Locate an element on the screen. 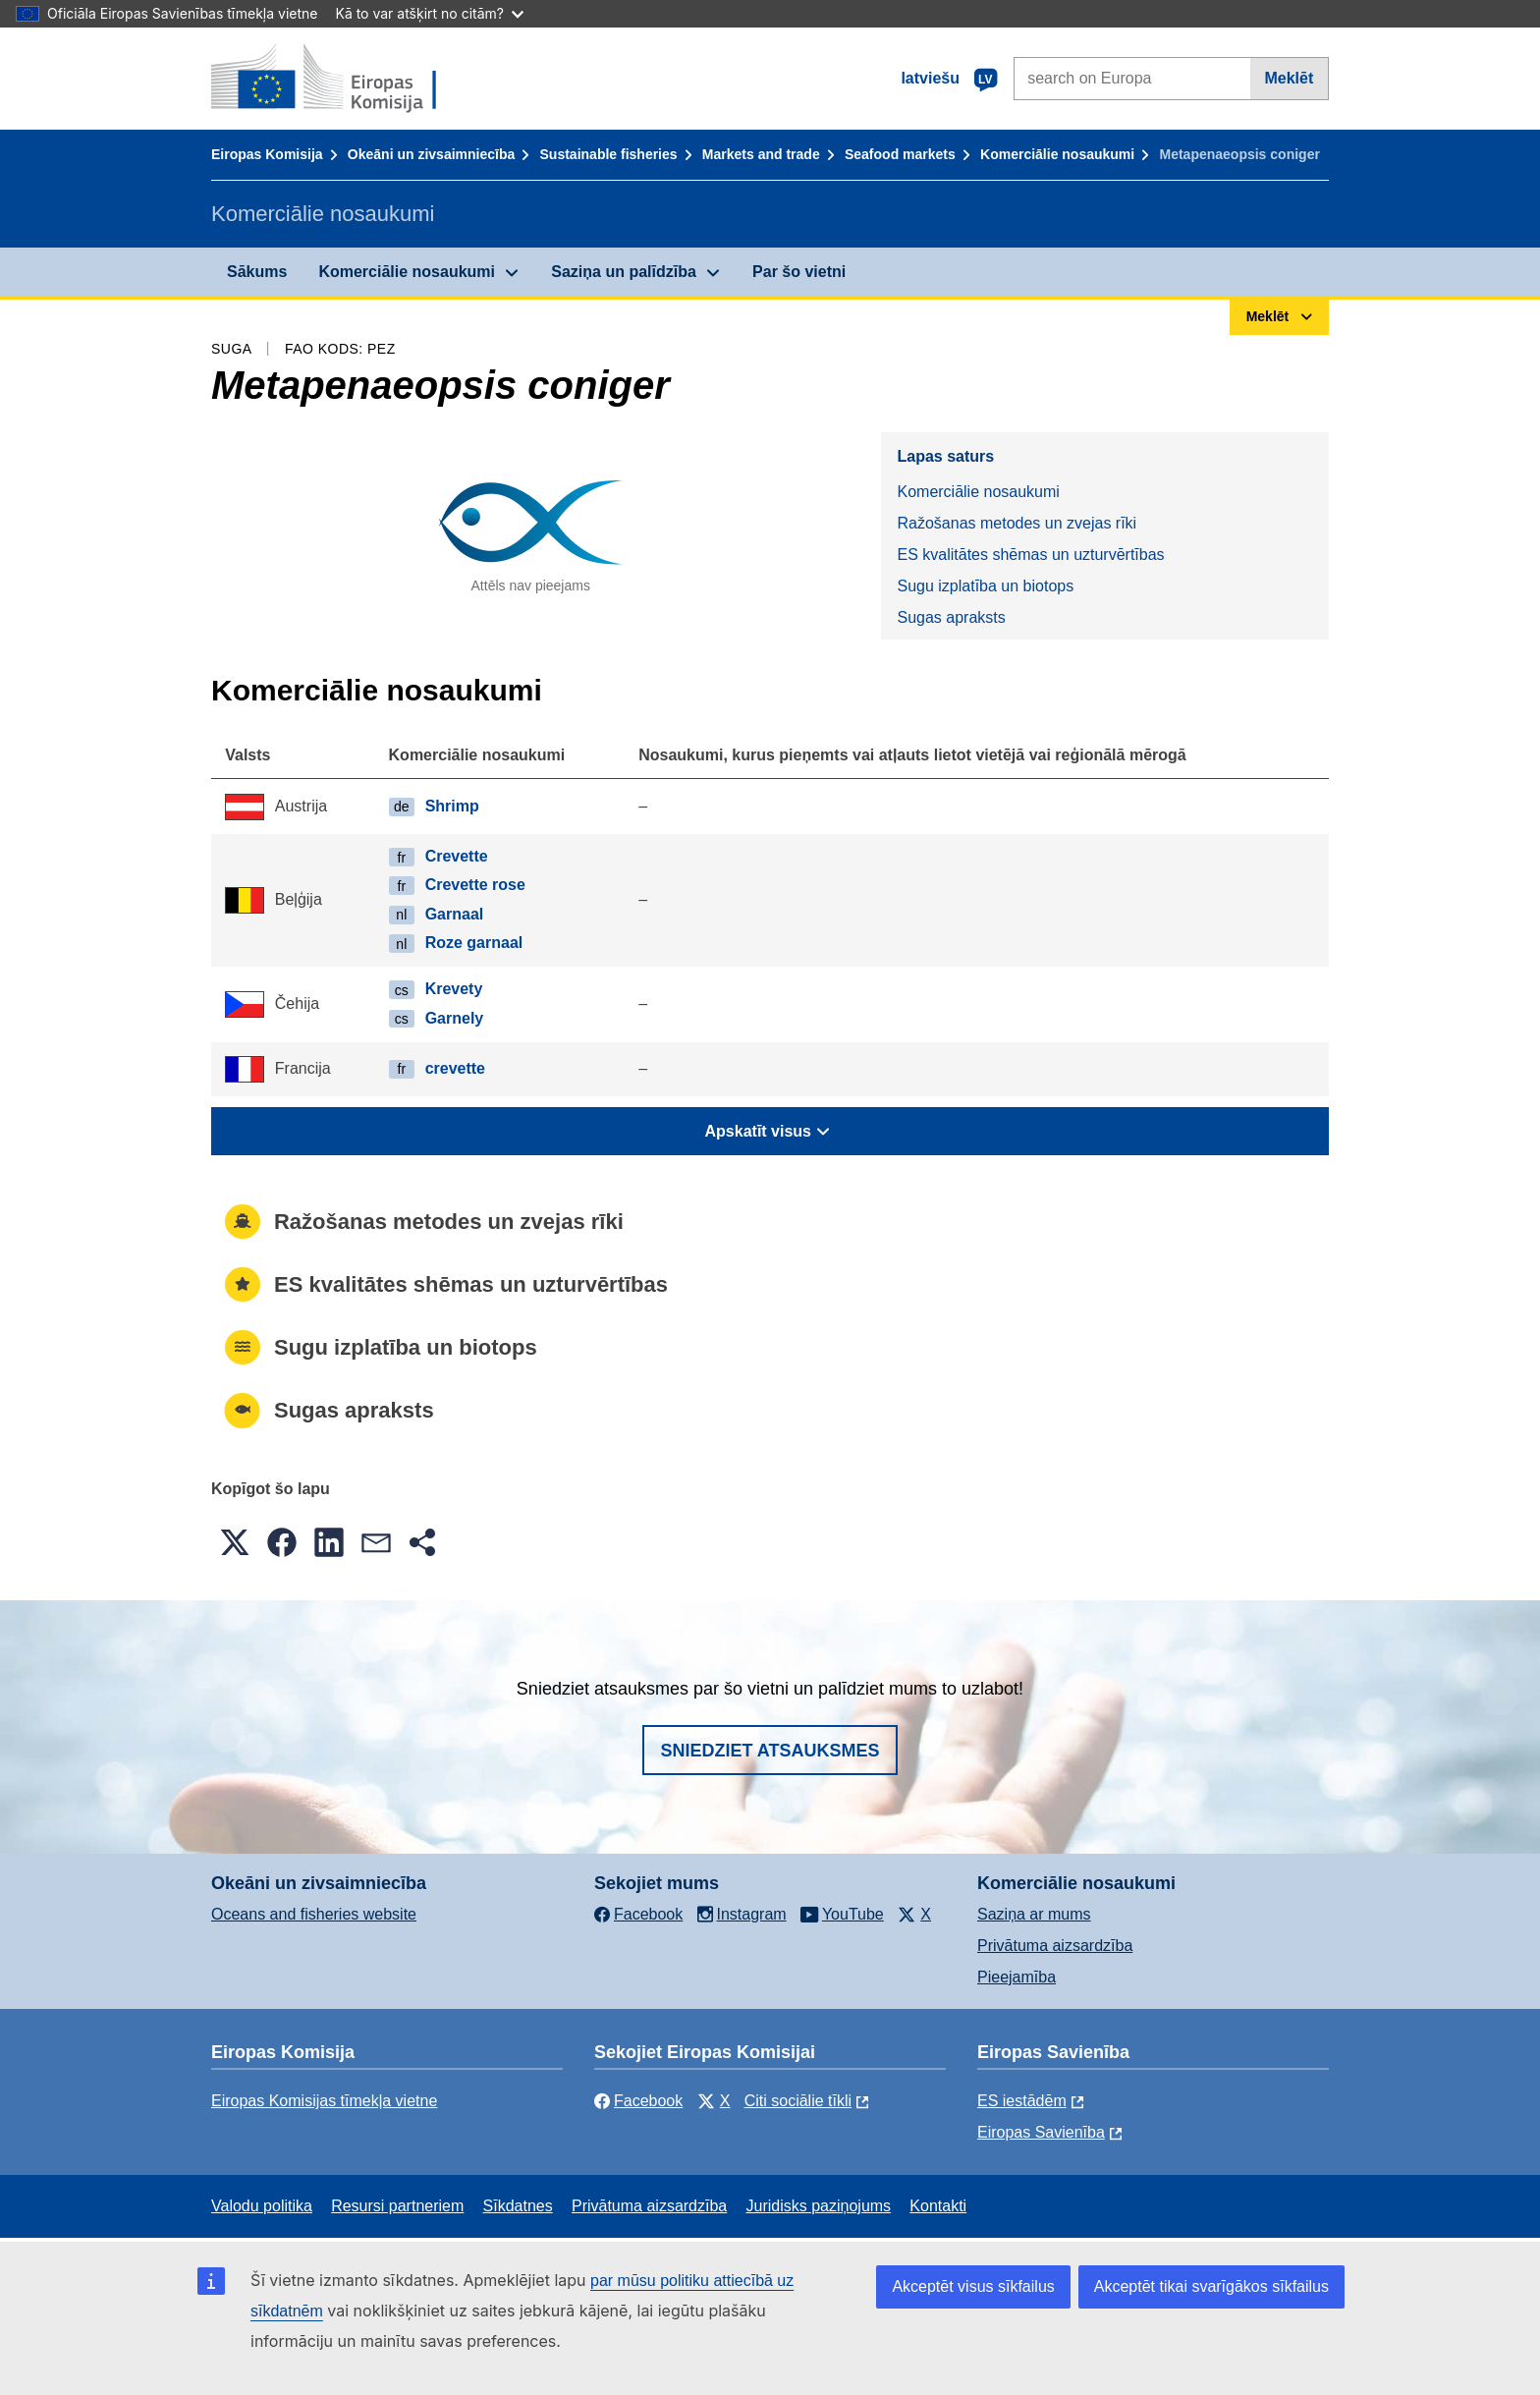  Kā to var atšķirt no citām? is located at coordinates (429, 13).